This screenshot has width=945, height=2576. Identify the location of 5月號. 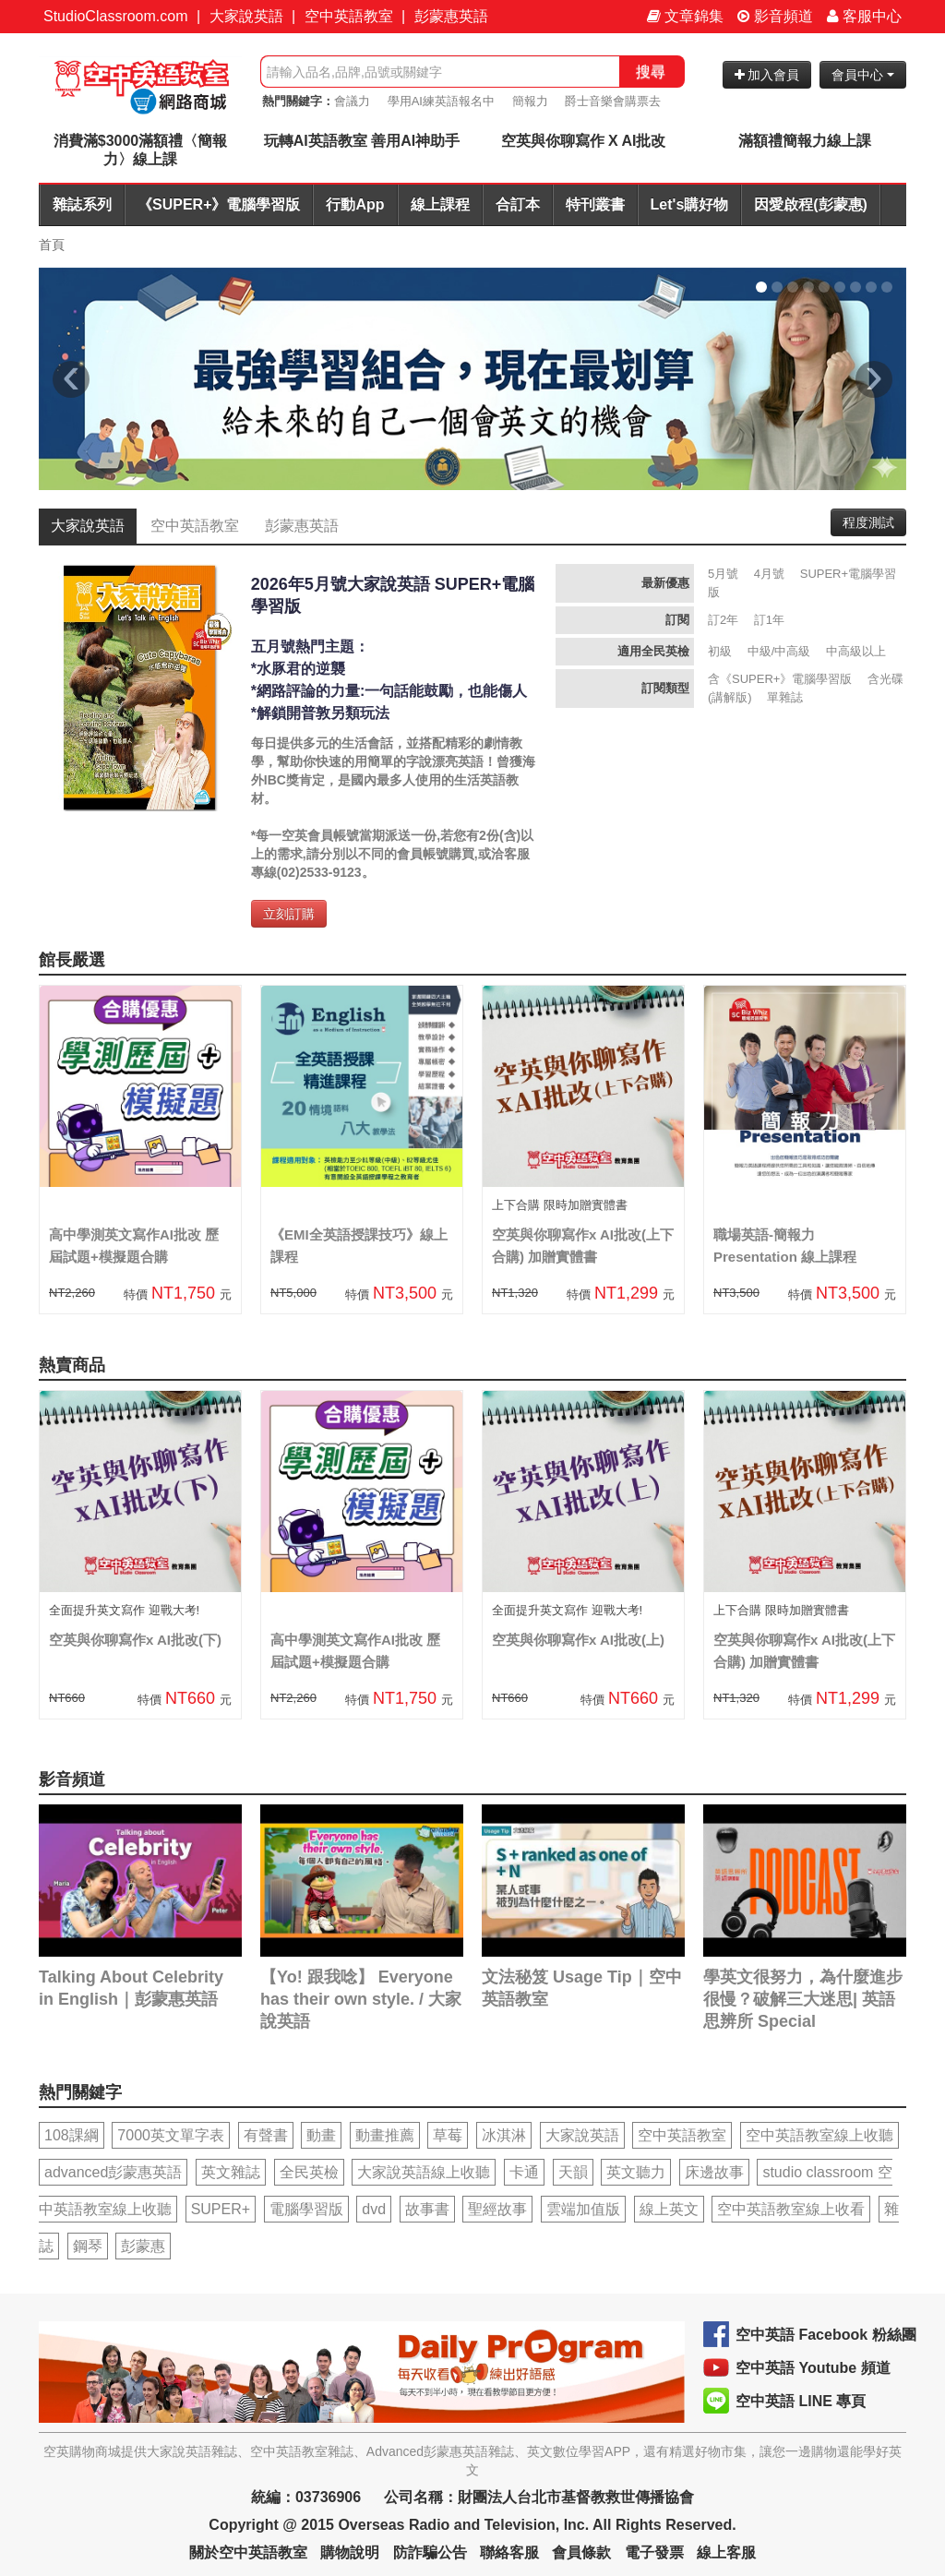
(723, 574).